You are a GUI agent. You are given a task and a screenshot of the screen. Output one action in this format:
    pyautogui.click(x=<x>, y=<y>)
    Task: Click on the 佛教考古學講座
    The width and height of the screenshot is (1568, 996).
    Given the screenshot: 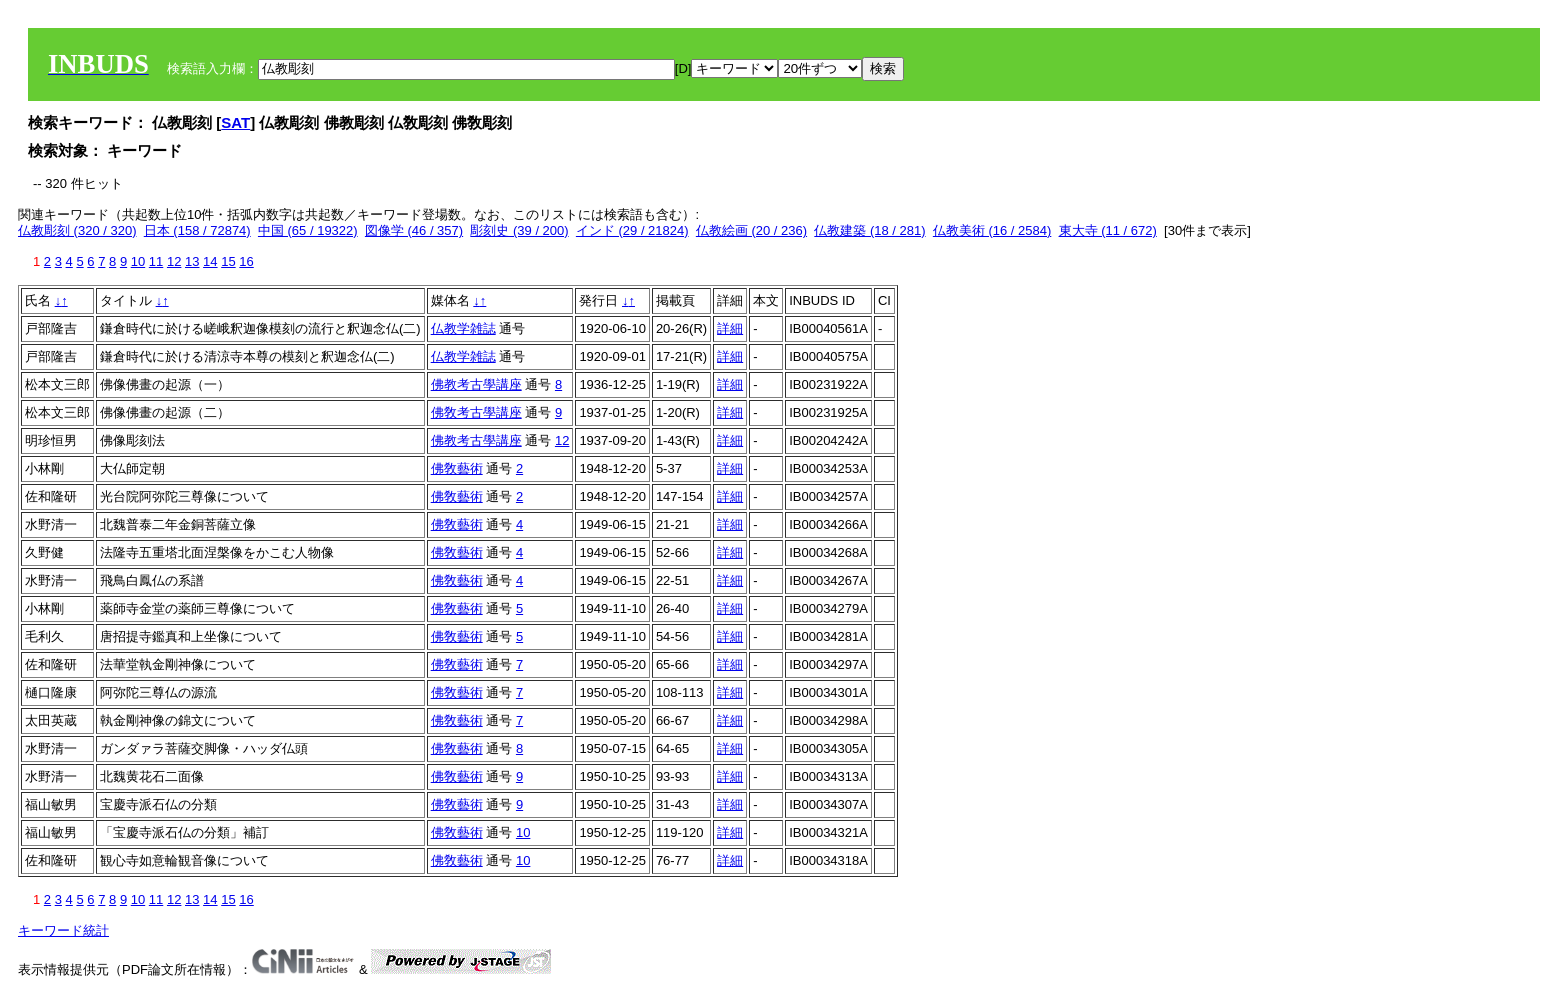 What is the action you would take?
    pyautogui.click(x=476, y=384)
    